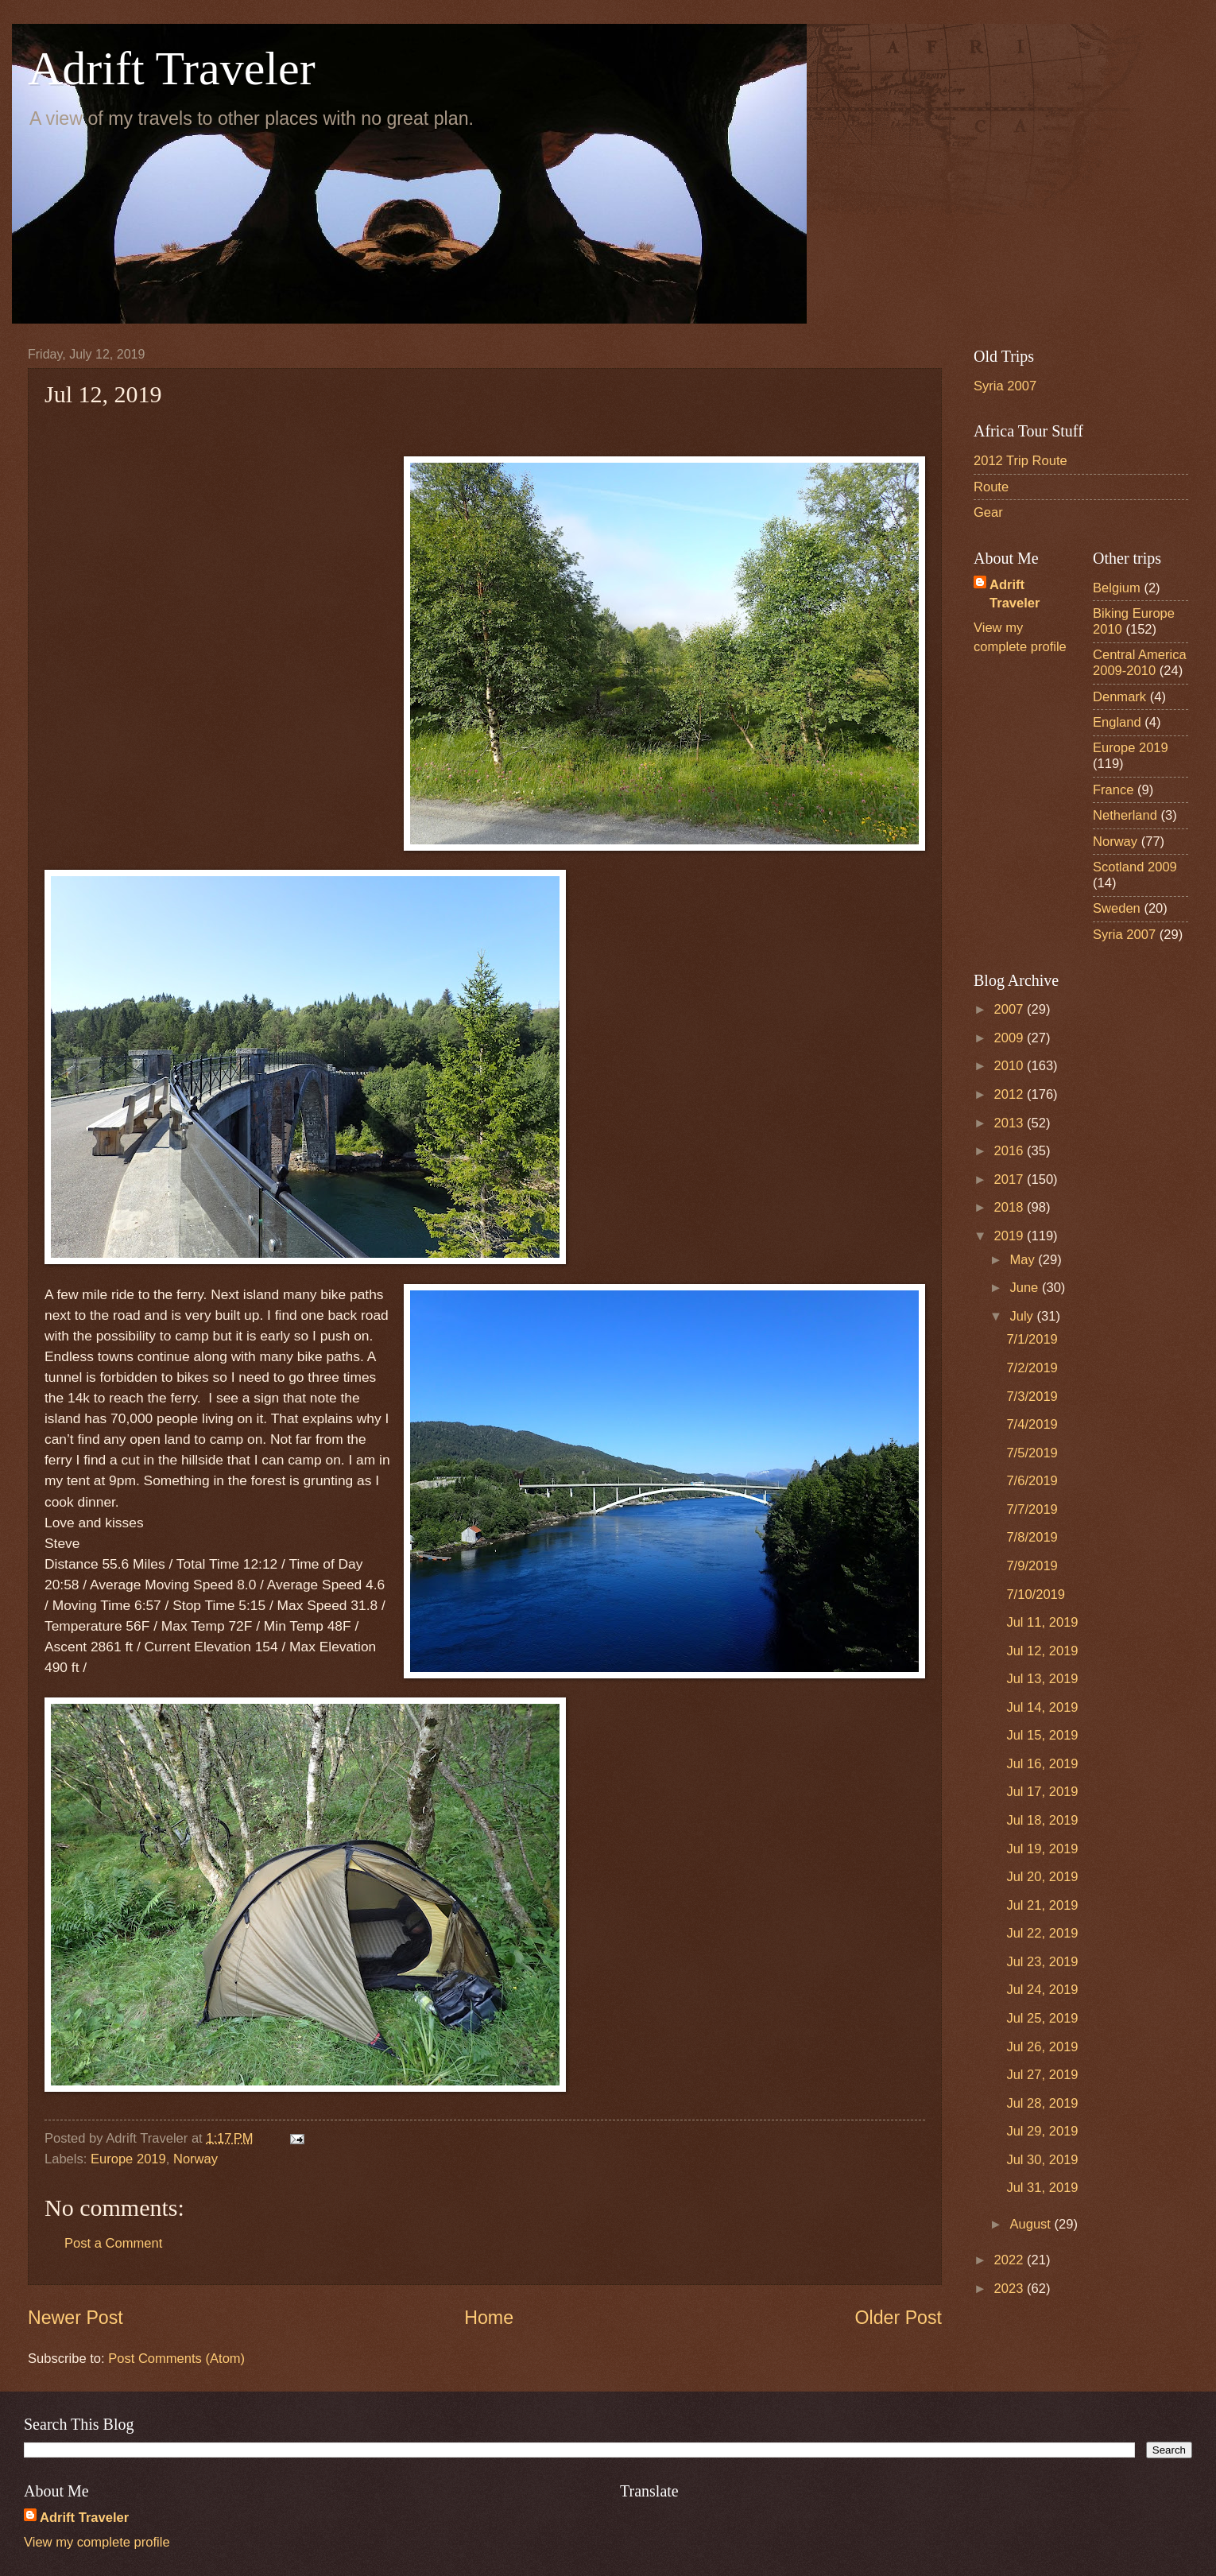  I want to click on 2016, so click(1010, 1150).